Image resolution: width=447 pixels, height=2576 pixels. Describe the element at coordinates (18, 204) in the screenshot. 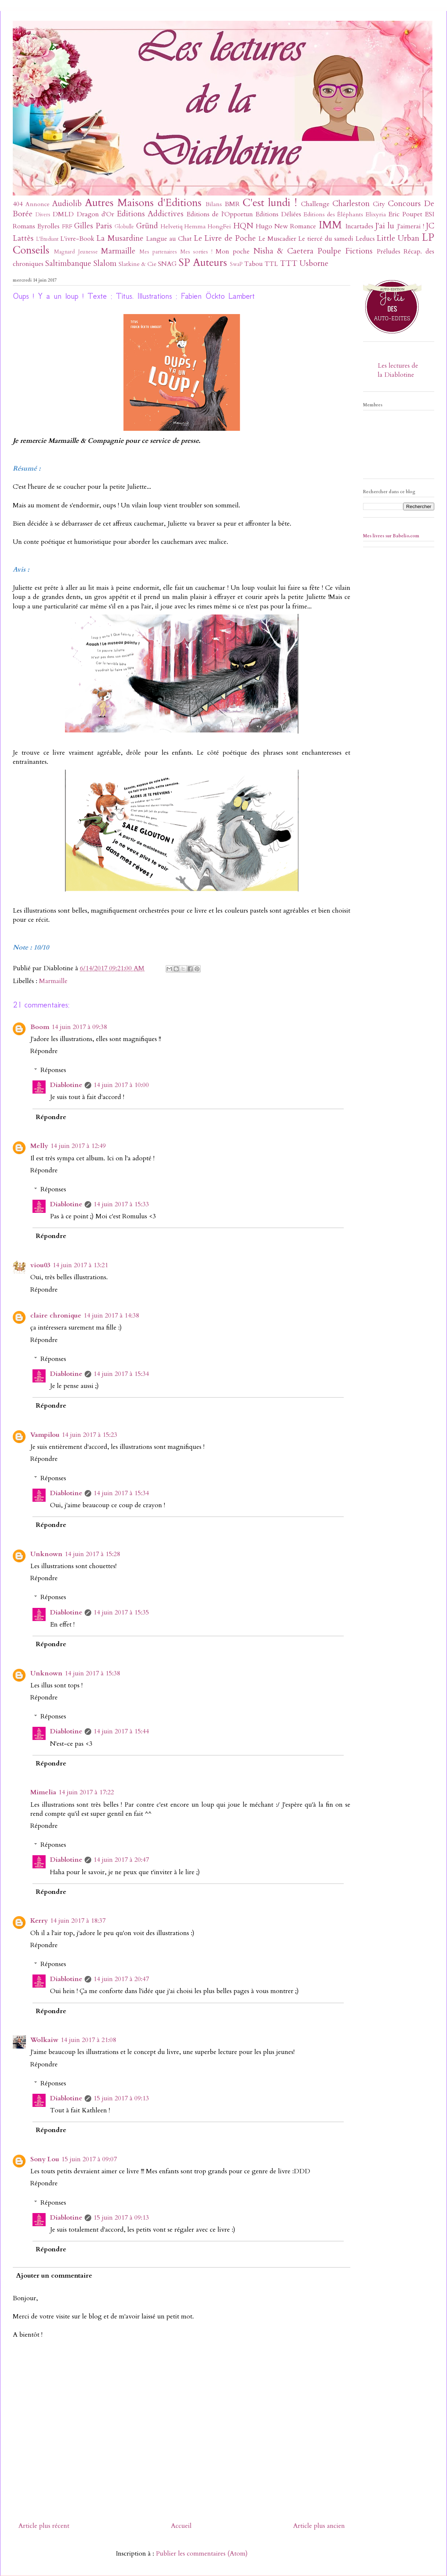

I see `404` at that location.